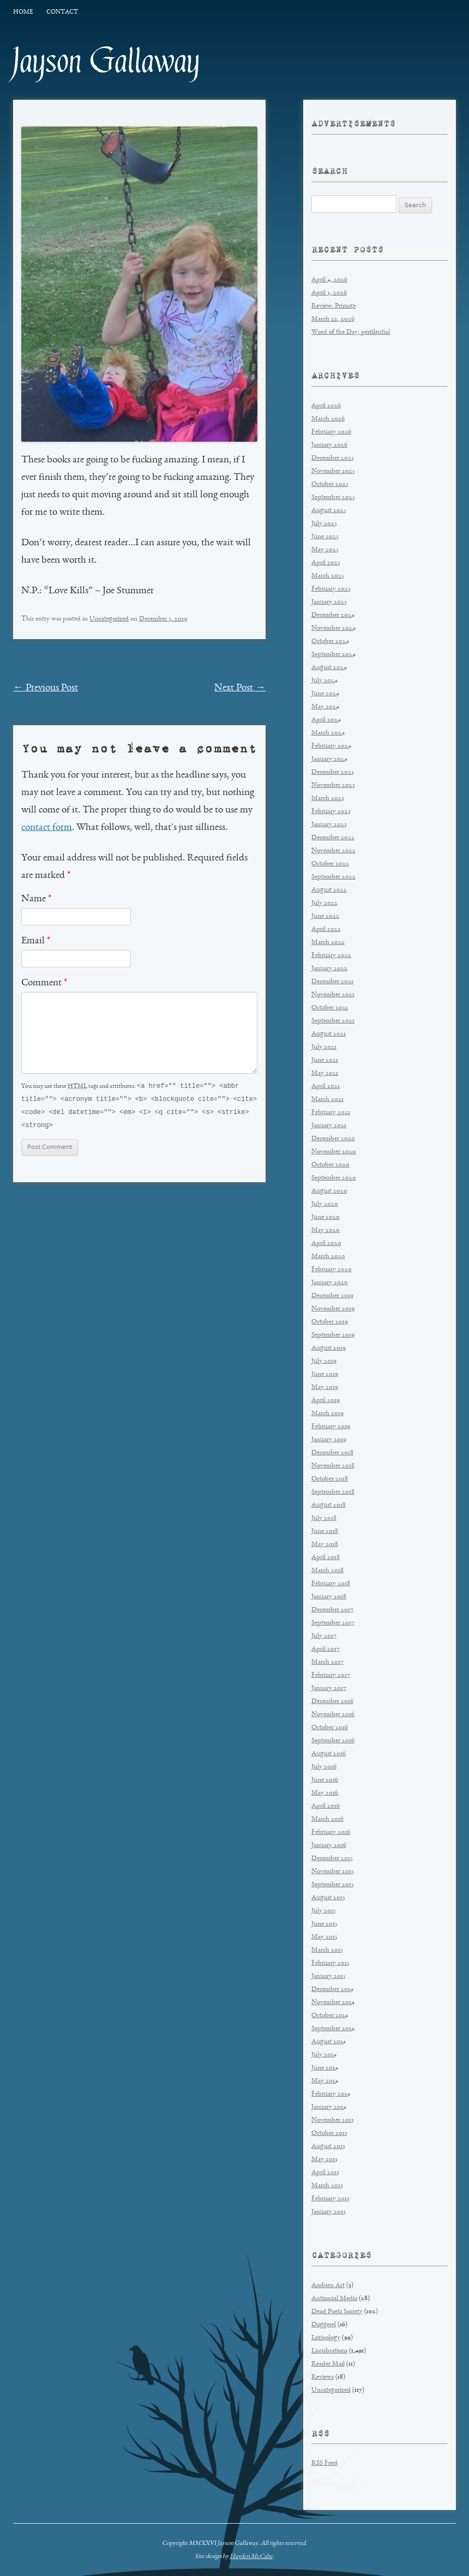  What do you see at coordinates (332, 1989) in the screenshot?
I see `December 2014` at bounding box center [332, 1989].